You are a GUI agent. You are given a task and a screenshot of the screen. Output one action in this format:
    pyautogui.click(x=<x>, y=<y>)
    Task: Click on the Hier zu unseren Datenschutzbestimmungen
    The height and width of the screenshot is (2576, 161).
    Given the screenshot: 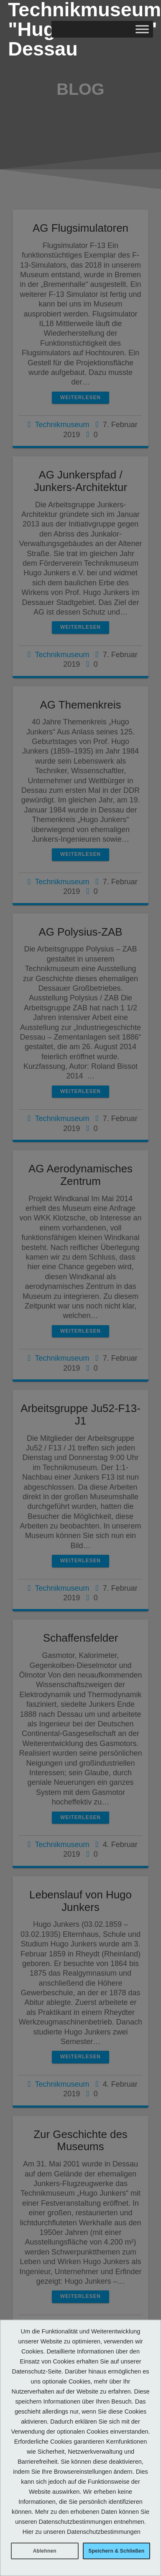 What is the action you would take?
    pyautogui.click(x=82, y=2531)
    